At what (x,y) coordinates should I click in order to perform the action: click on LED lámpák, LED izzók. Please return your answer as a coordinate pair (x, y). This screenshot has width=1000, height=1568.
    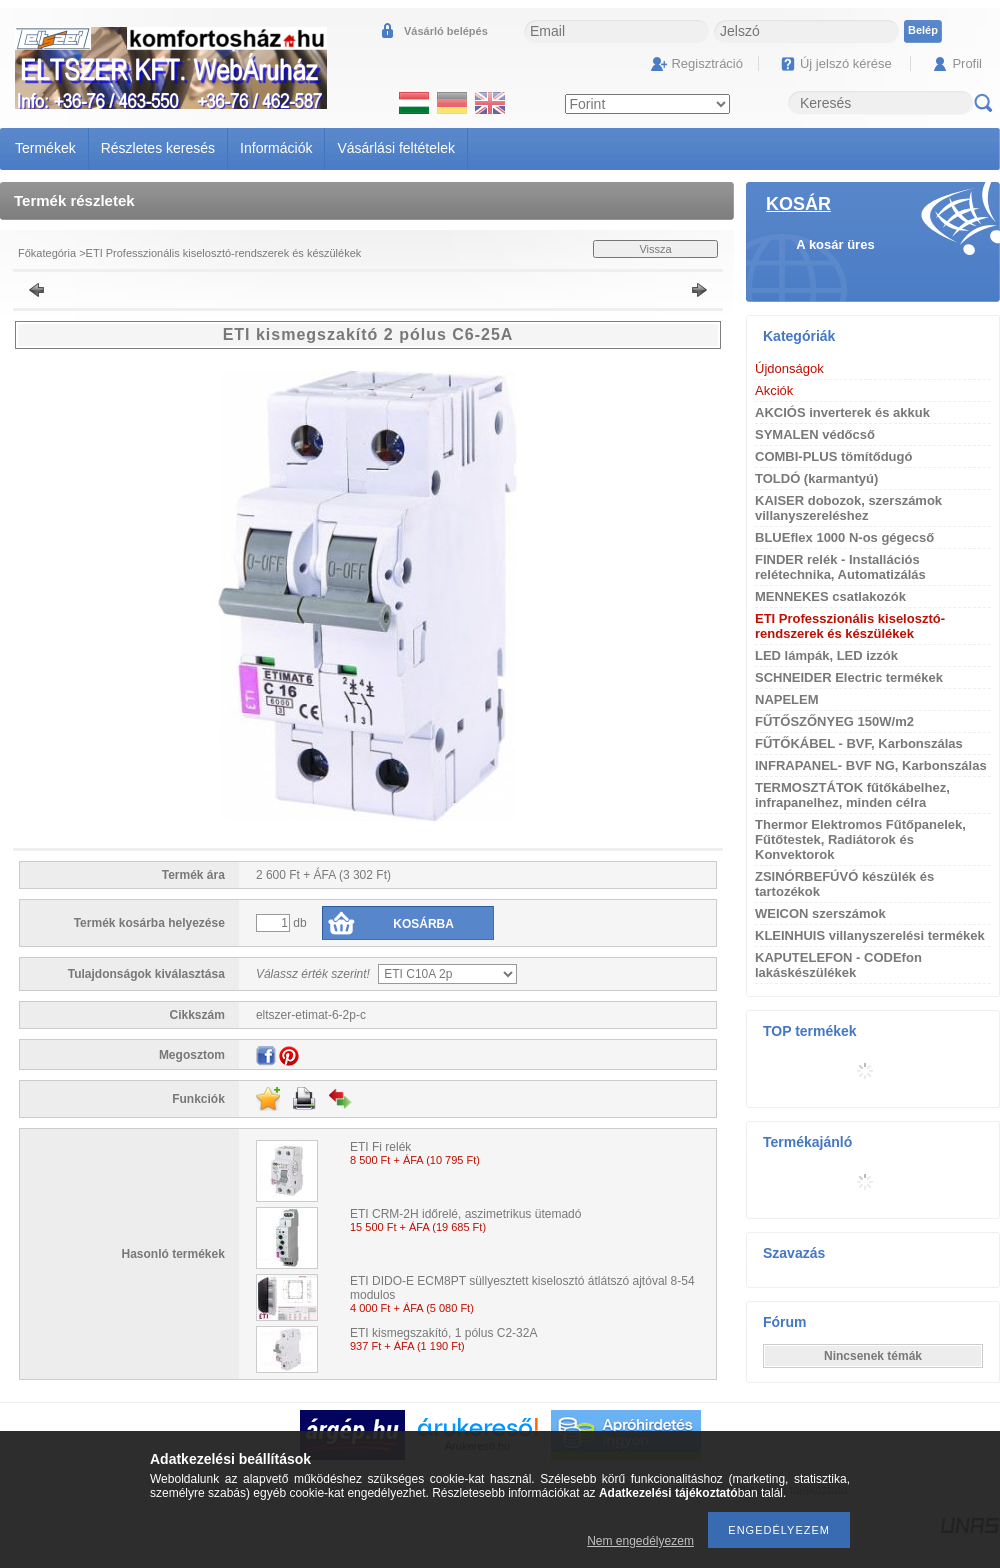
    Looking at the image, I should click on (826, 655).